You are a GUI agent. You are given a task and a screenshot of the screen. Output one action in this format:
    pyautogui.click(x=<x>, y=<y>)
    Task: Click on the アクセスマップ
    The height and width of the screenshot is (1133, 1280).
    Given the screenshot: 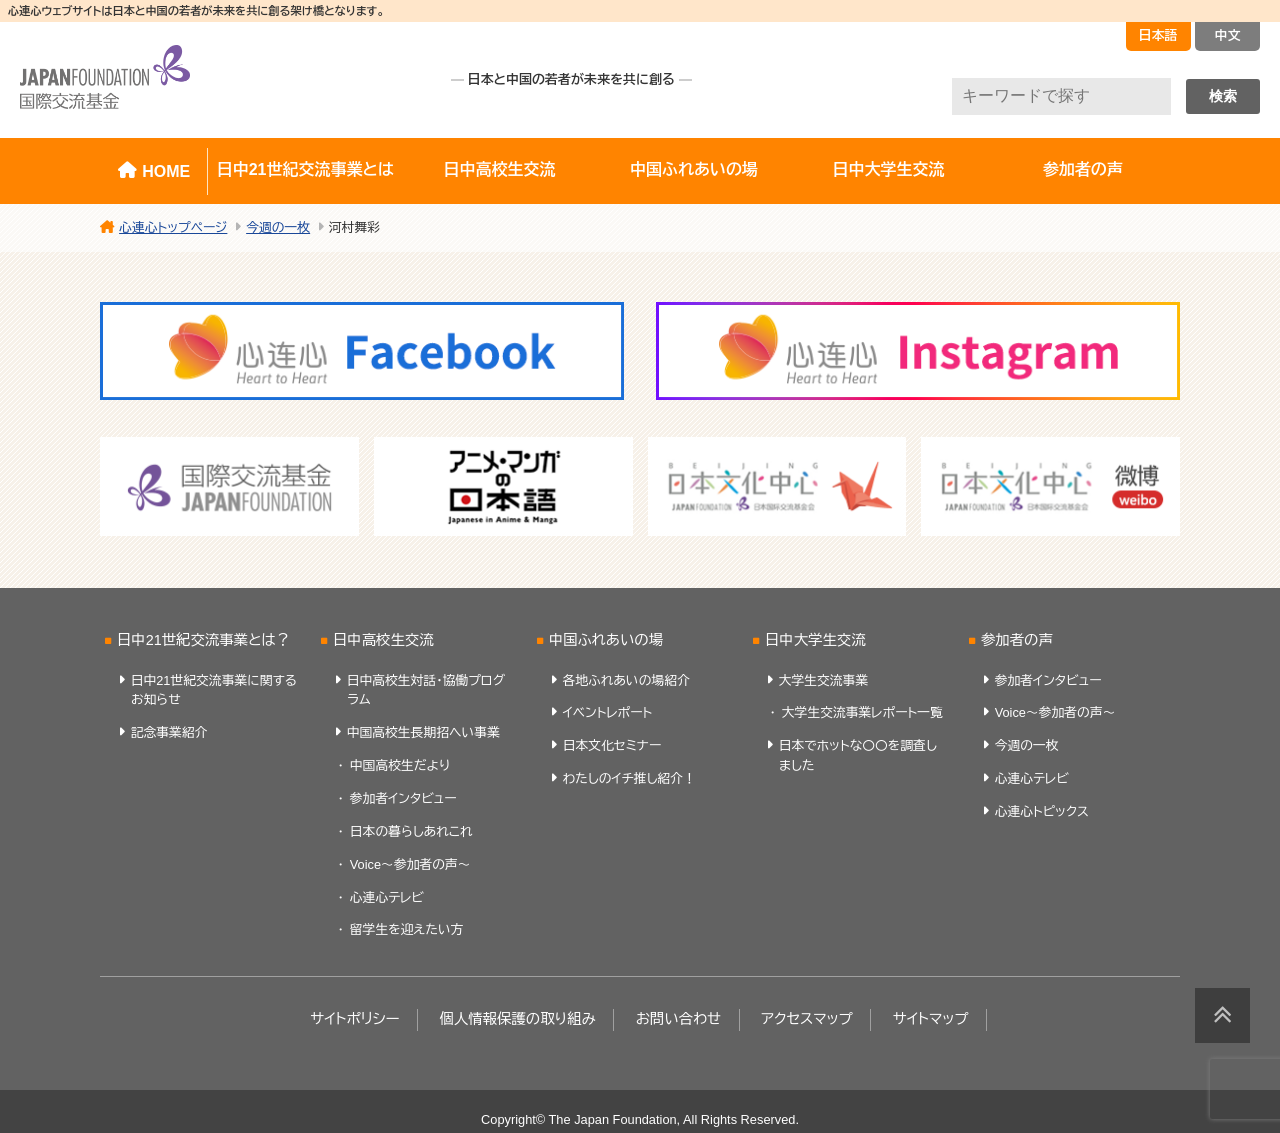 What is the action you would take?
    pyautogui.click(x=807, y=1019)
    